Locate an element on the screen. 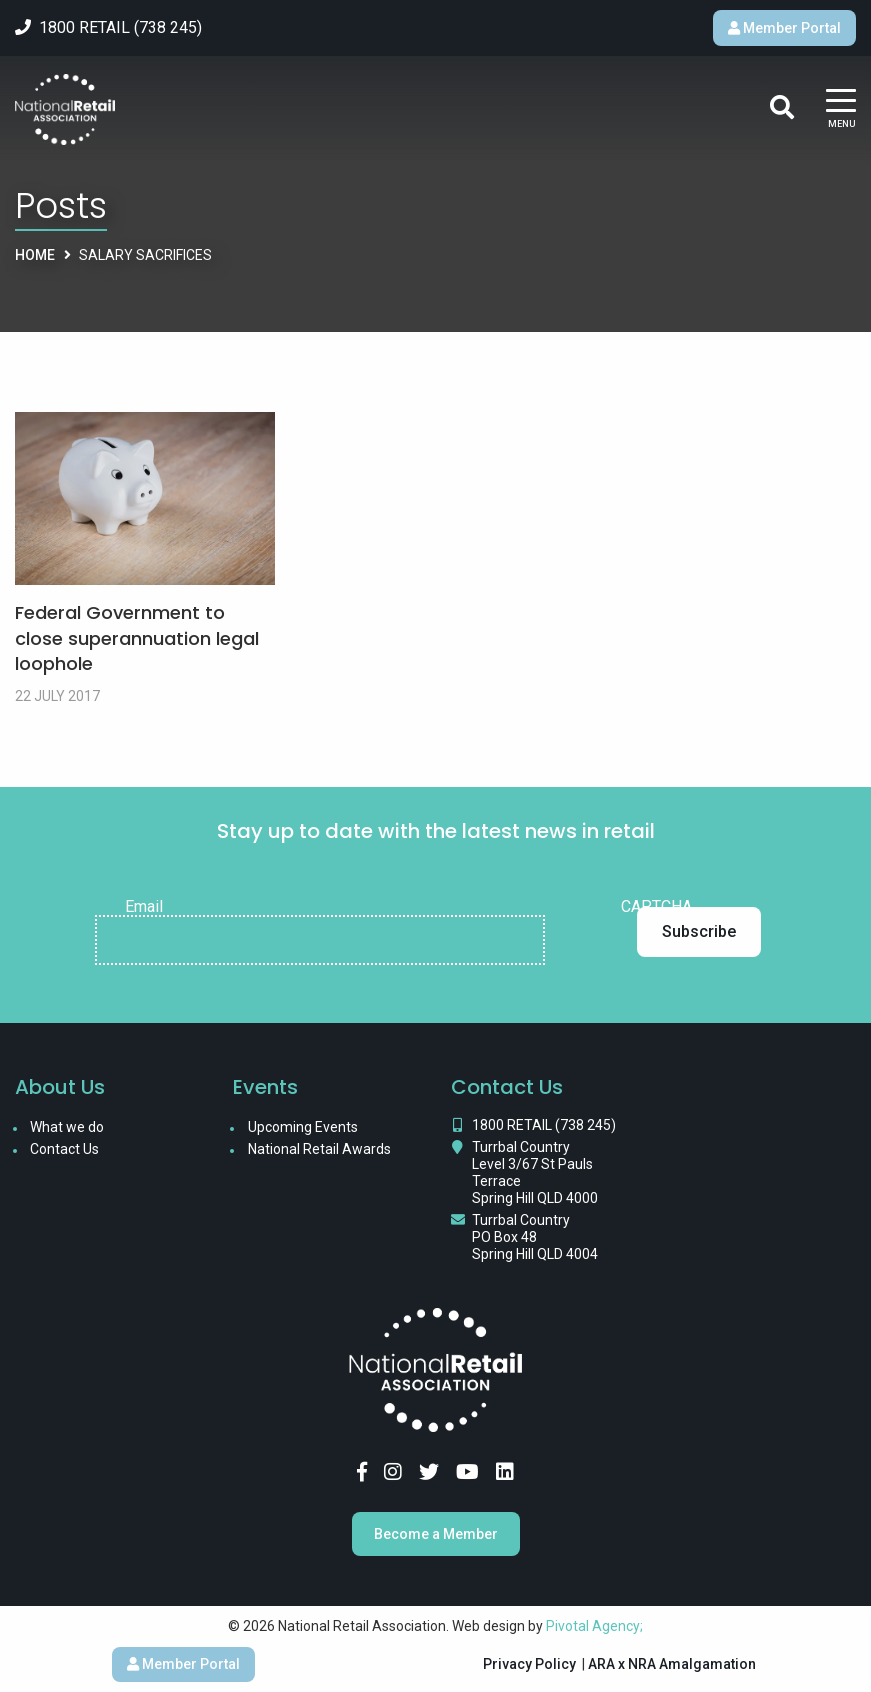 This screenshot has height=1692, width=871. Privacy Policy is located at coordinates (529, 1664).